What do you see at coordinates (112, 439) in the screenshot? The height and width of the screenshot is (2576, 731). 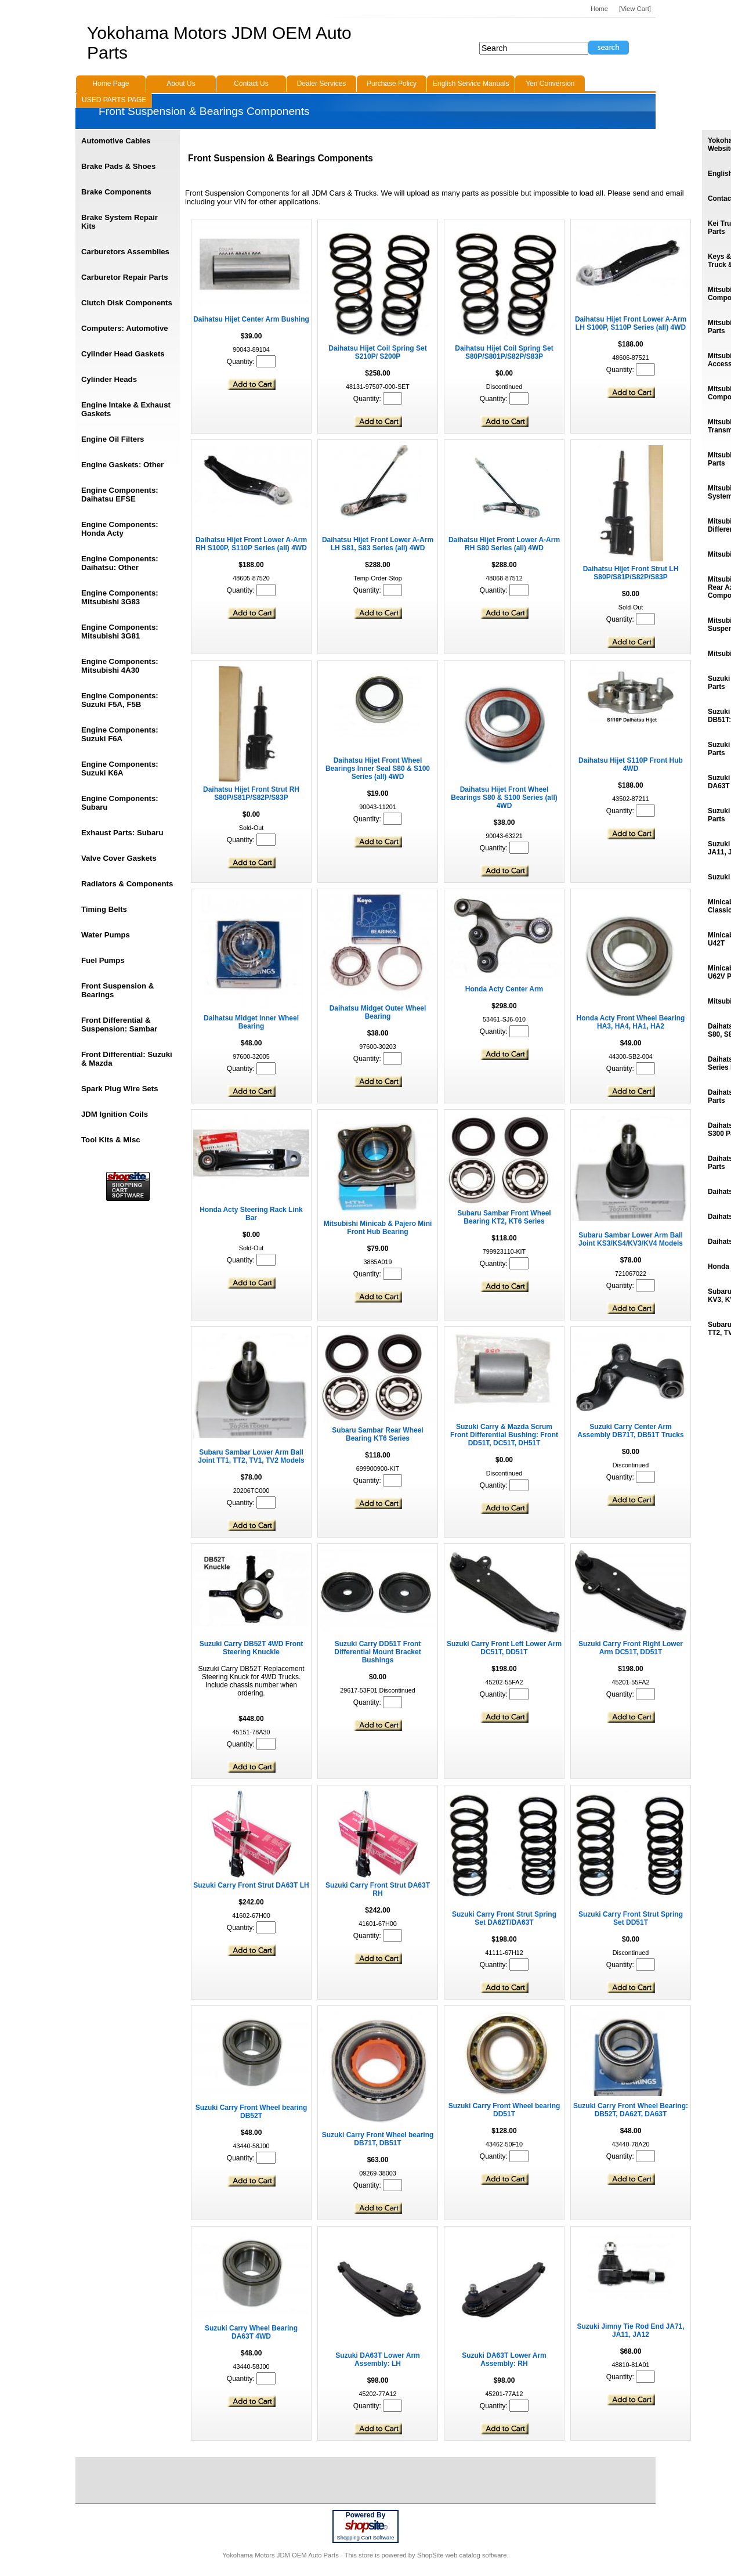 I see `Engine Oil Filters` at bounding box center [112, 439].